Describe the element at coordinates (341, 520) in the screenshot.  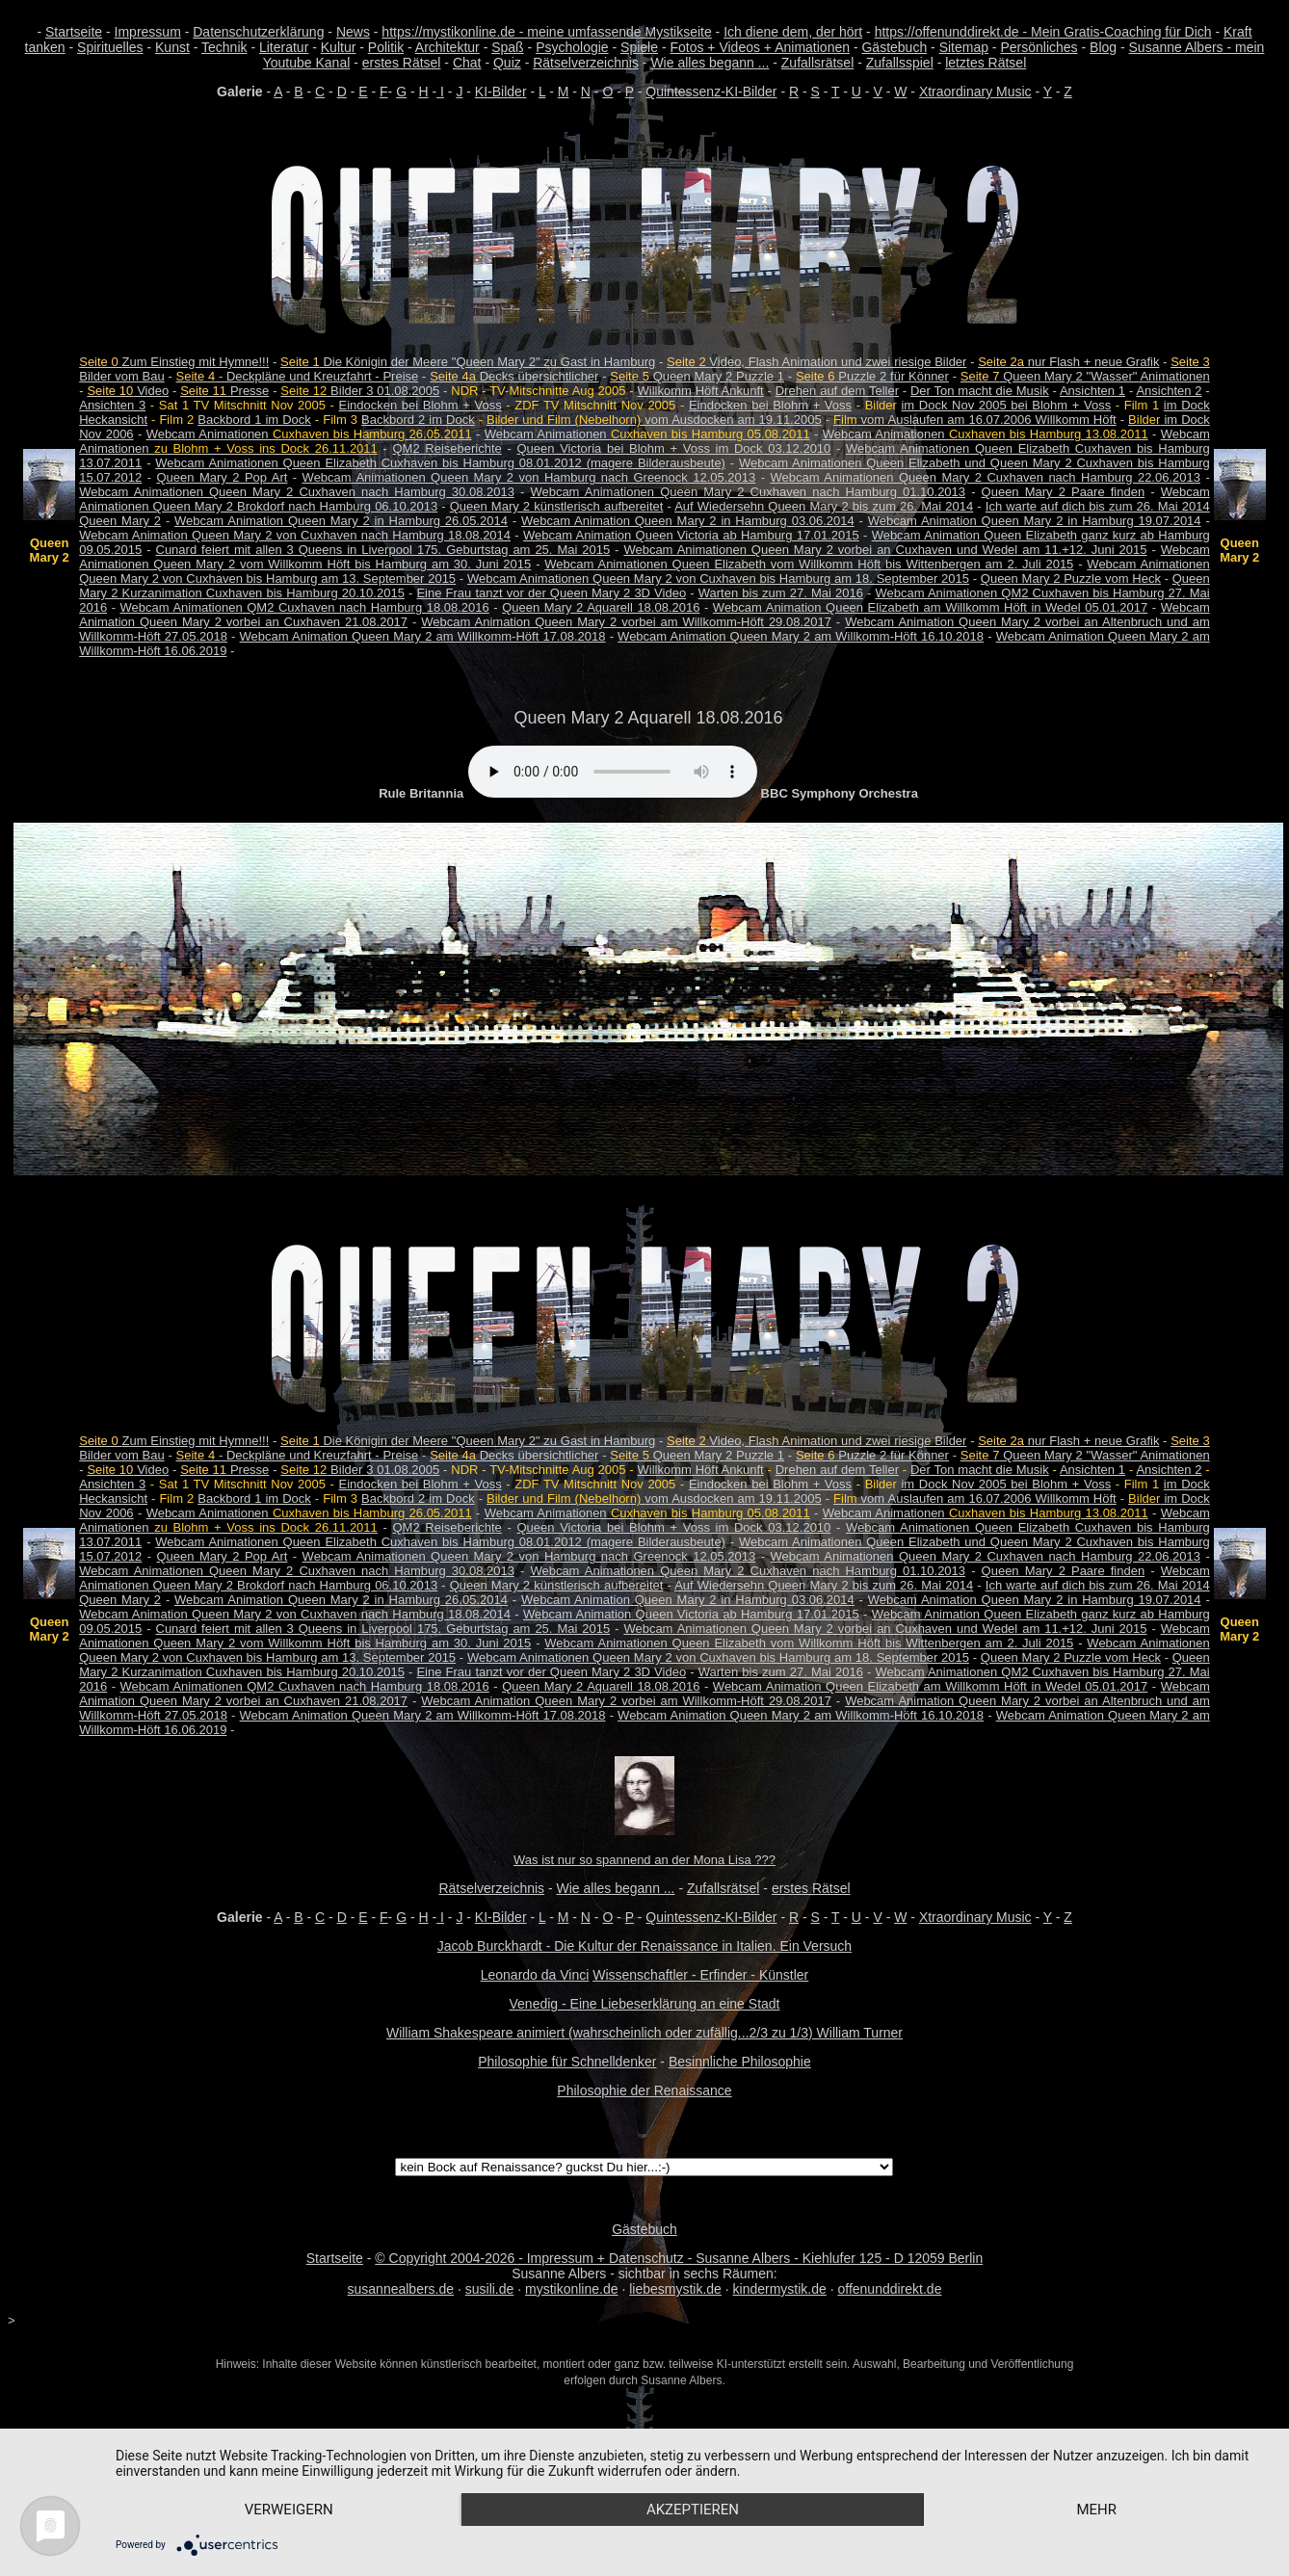
I see `Webcam Animation Queen Mary 2 in Hamburg 26.05.2014` at that location.